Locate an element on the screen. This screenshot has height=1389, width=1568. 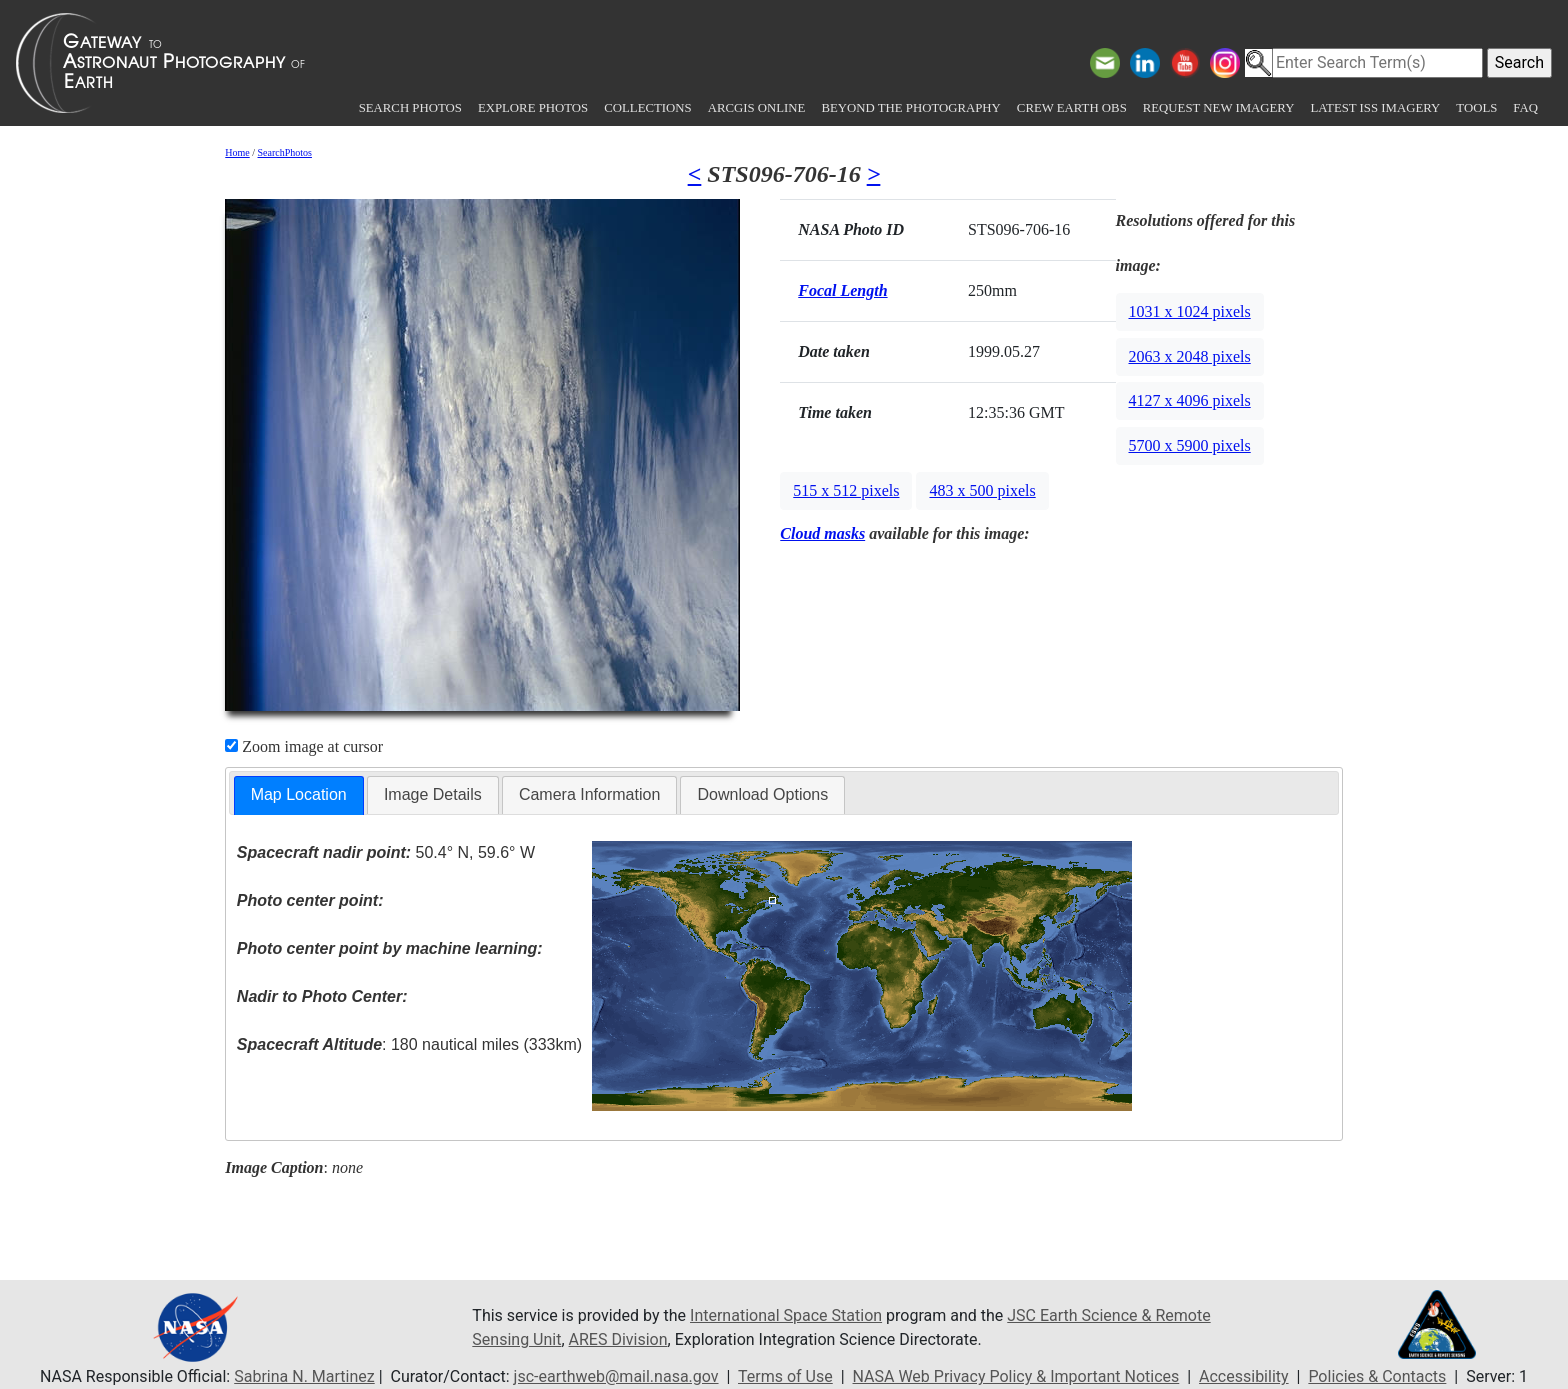
Cloud masks is located at coordinates (822, 533).